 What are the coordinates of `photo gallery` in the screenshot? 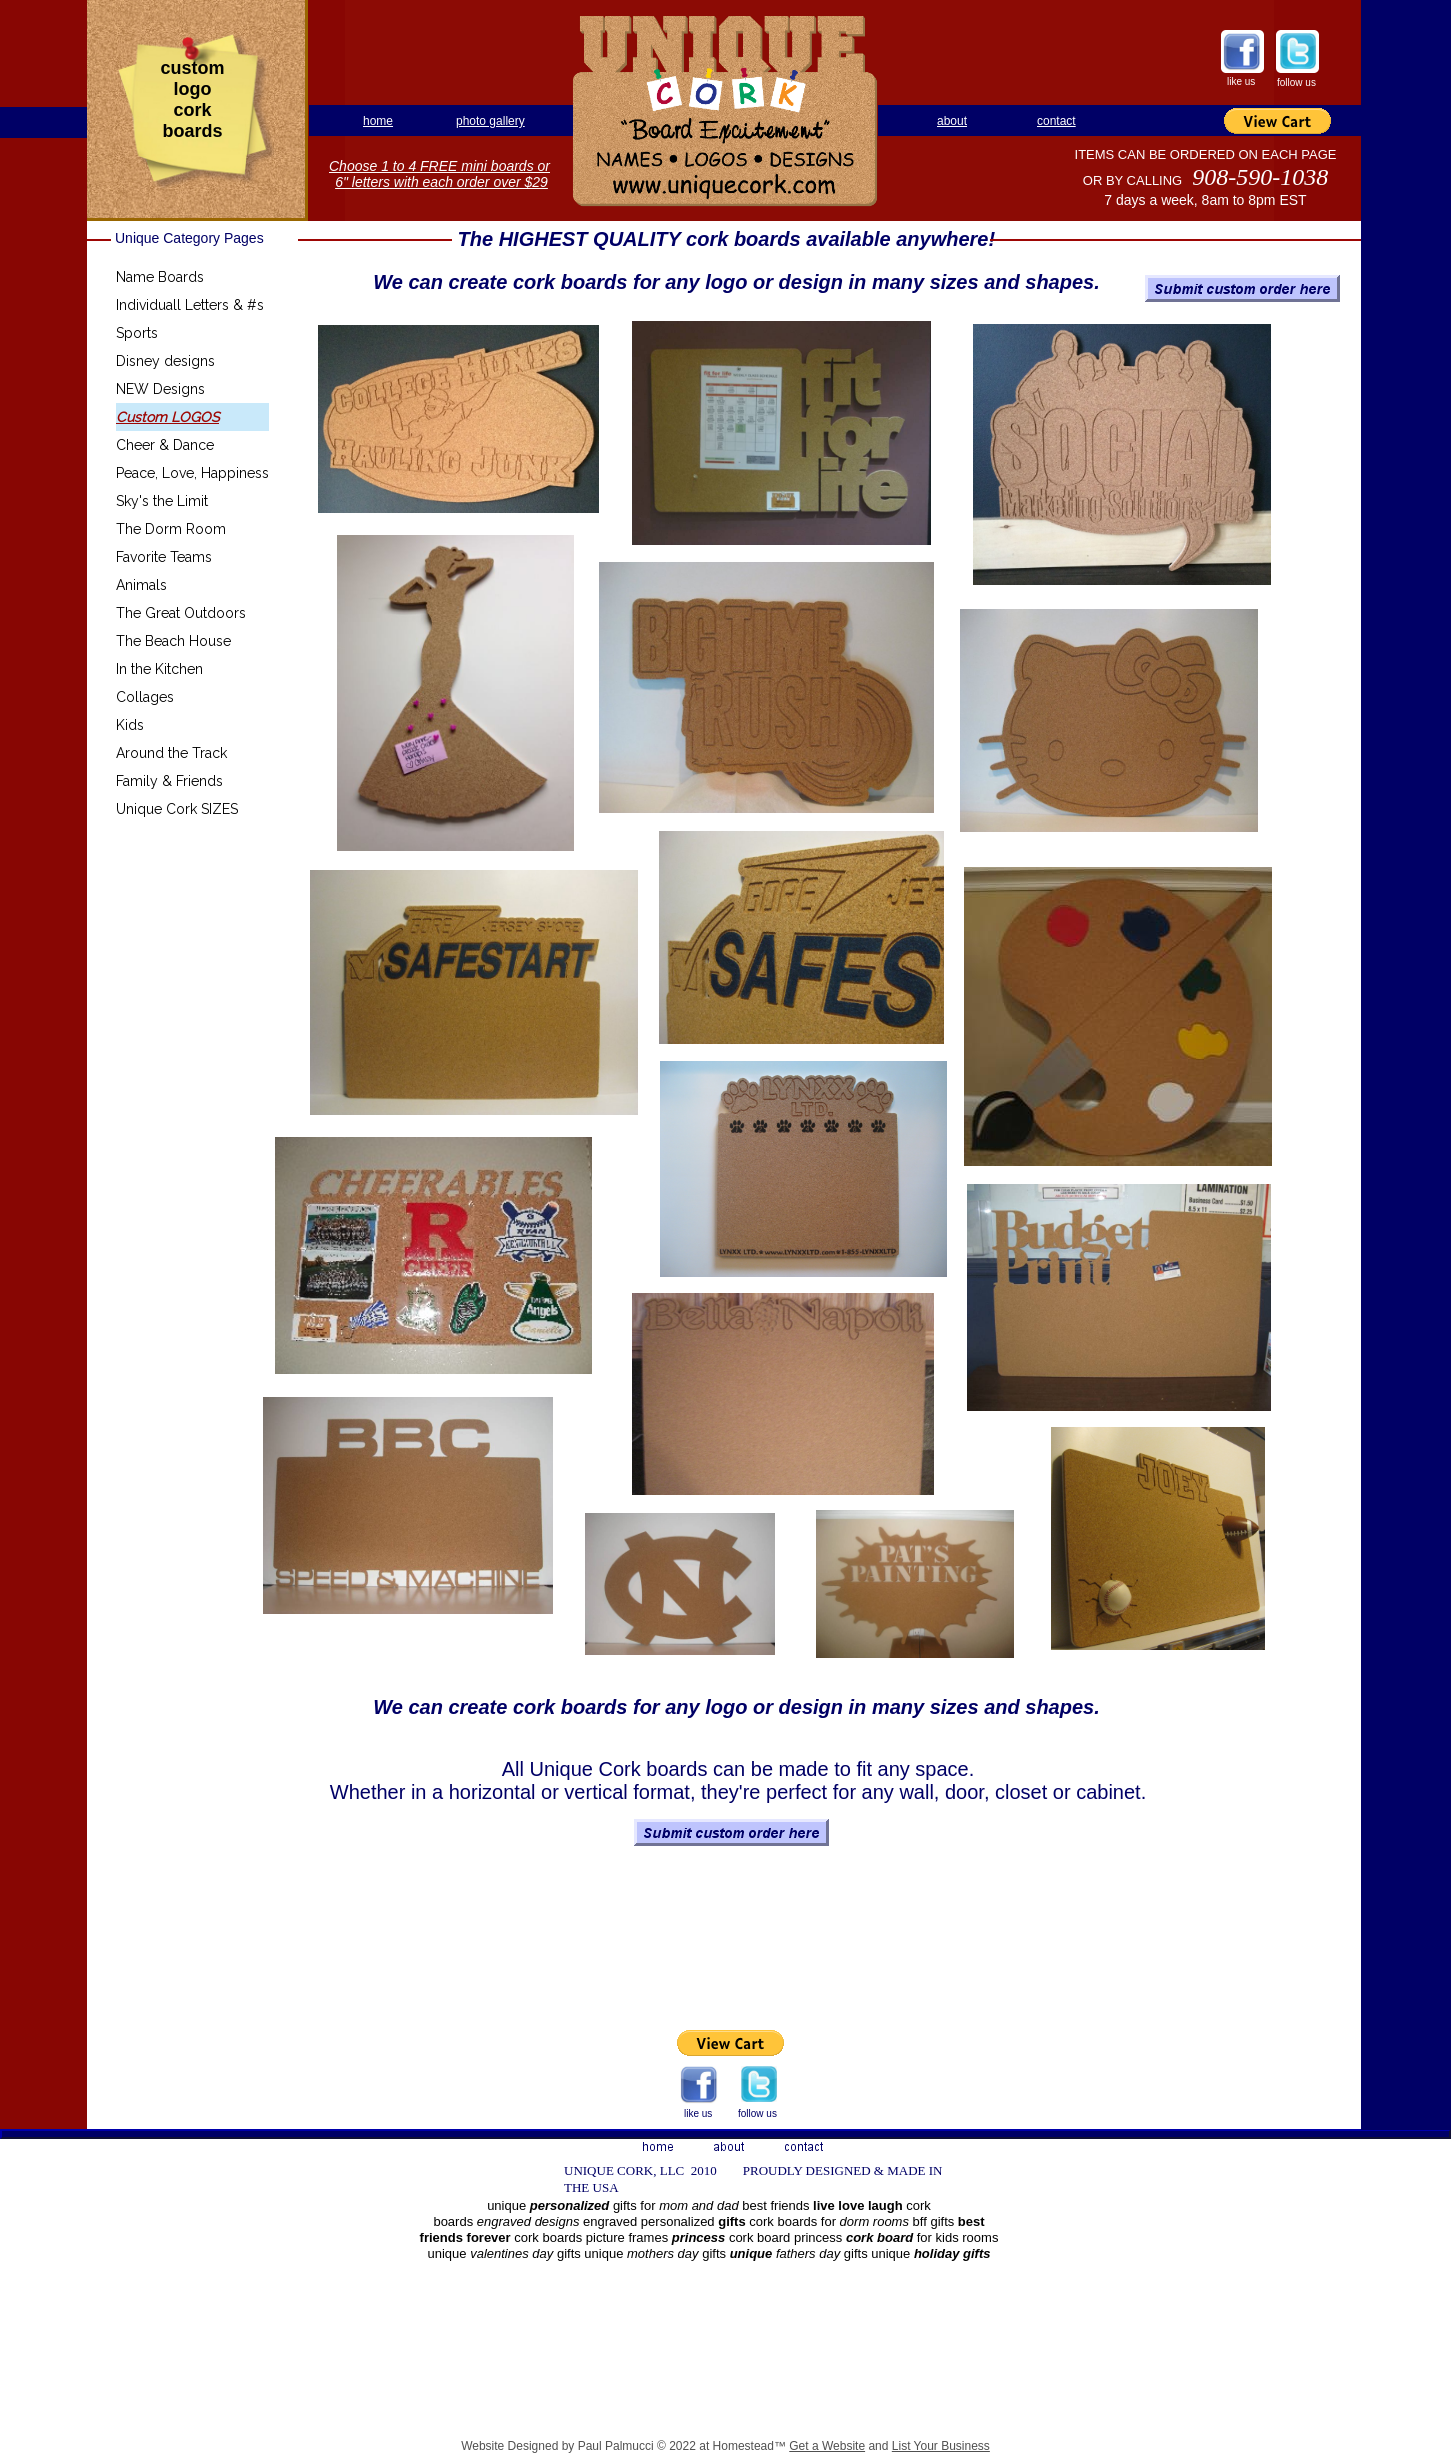 It's located at (490, 121).